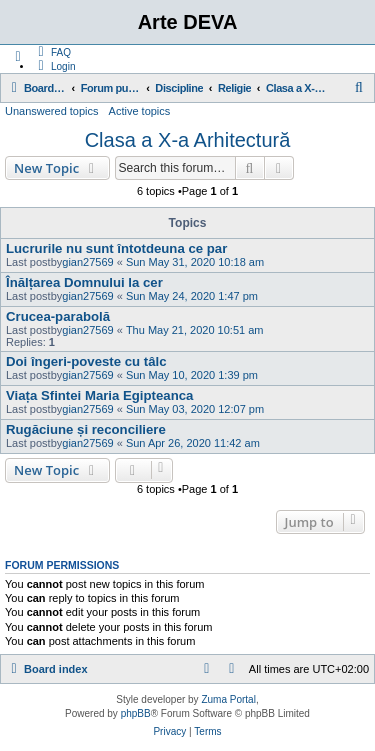 The image size is (375, 751). What do you see at coordinates (116, 248) in the screenshot?
I see `Lucrurile nu sunt întotdeuna ce par` at bounding box center [116, 248].